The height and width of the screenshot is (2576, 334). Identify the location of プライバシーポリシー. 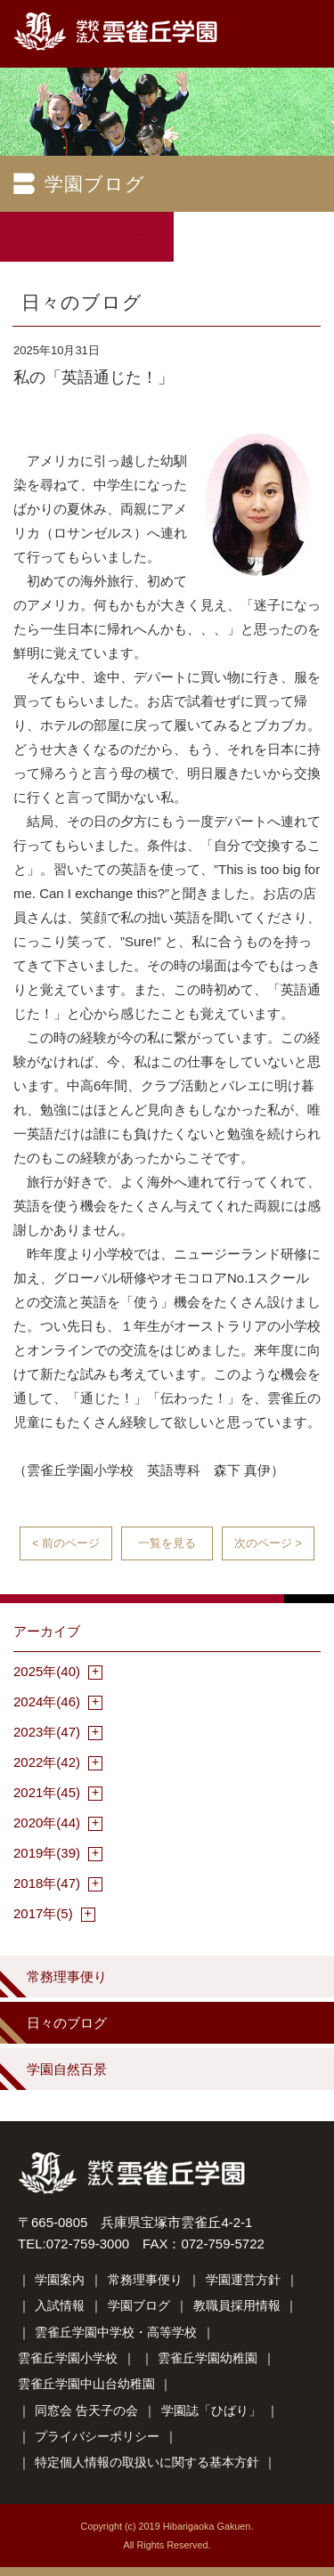
(97, 2436).